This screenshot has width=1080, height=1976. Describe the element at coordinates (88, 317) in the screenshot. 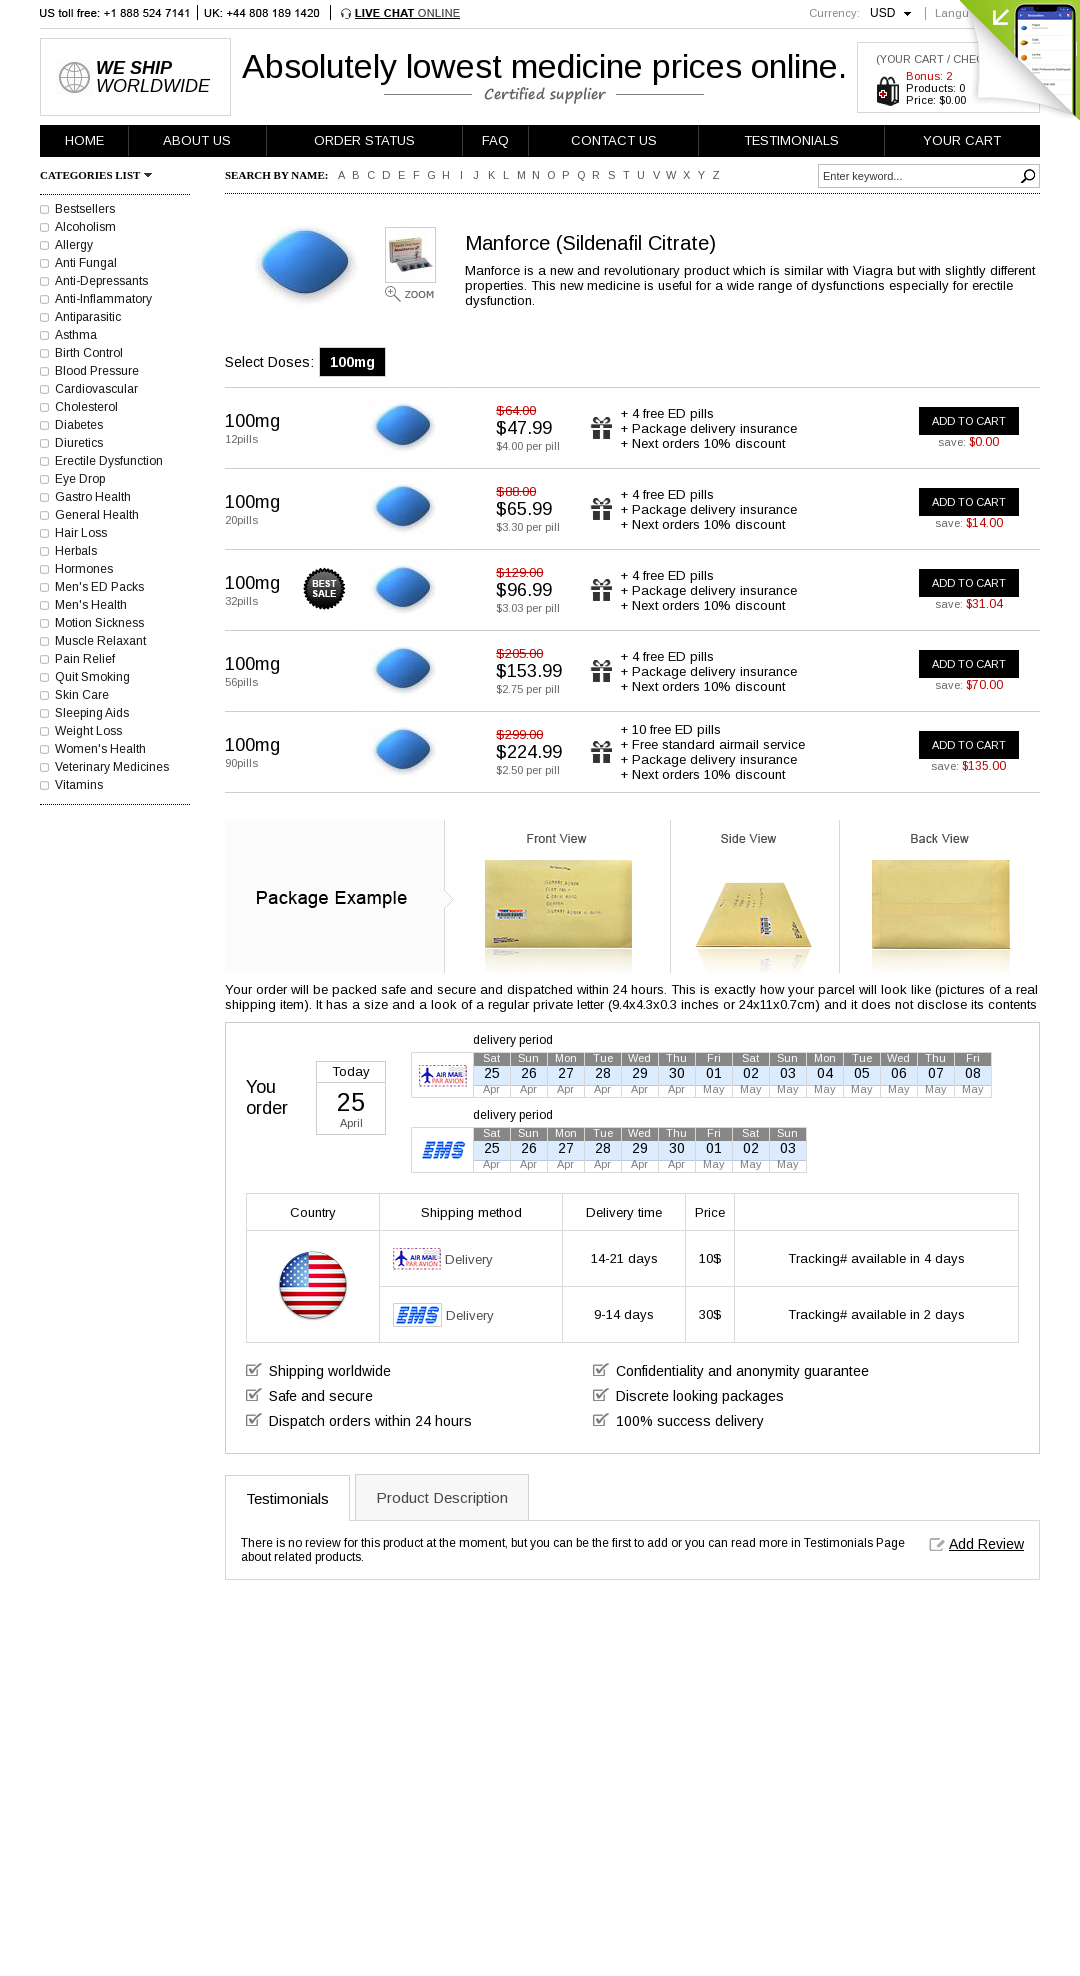

I see `Antiparasitic` at that location.